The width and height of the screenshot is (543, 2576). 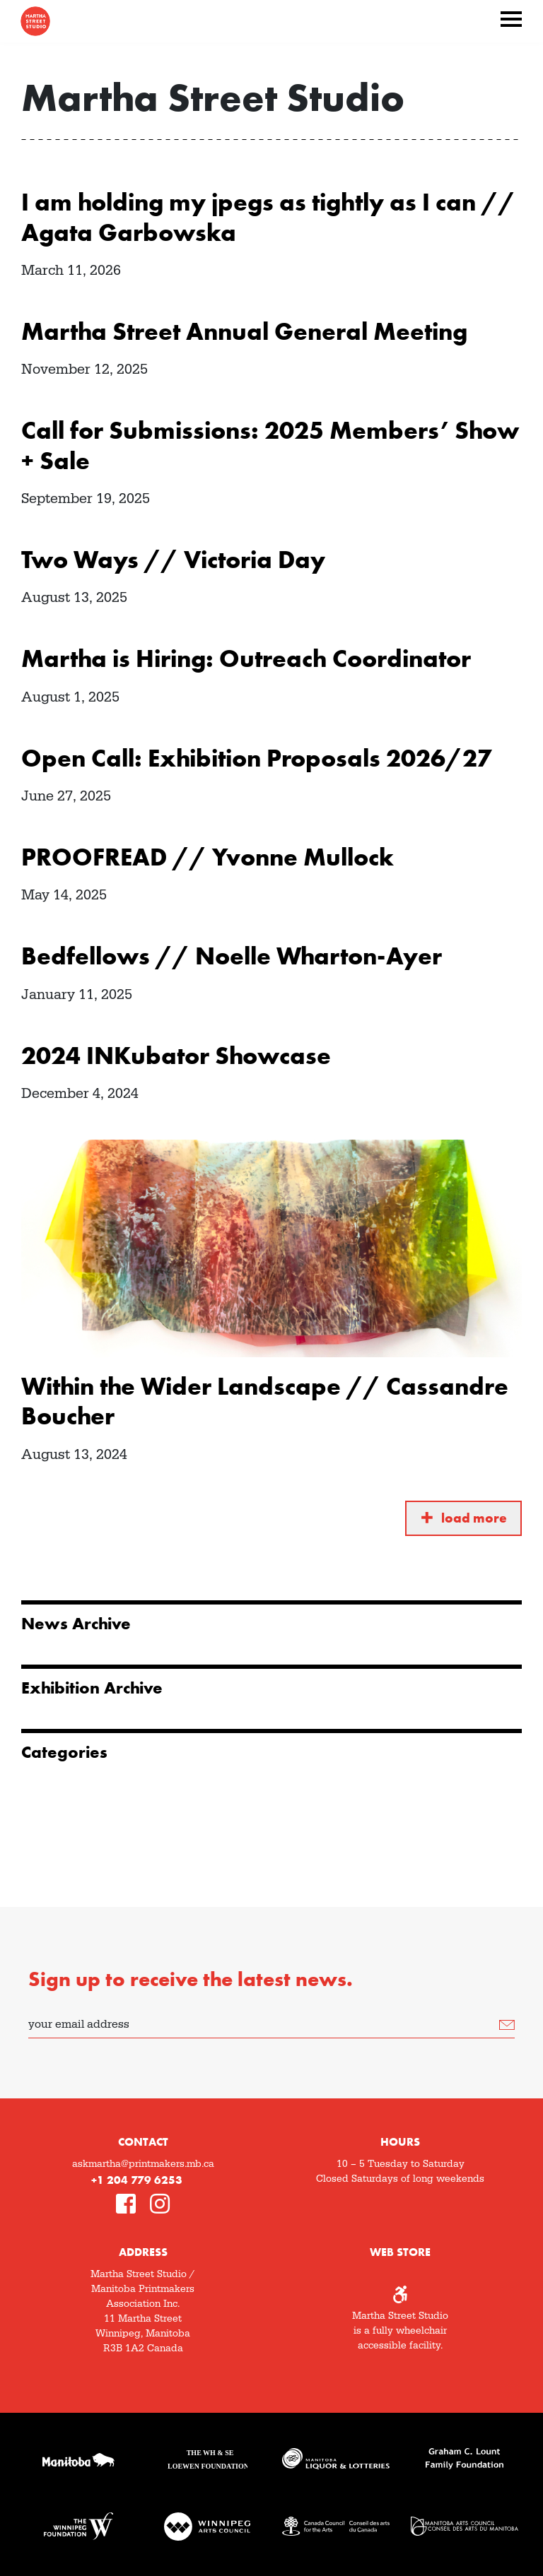 What do you see at coordinates (400, 2252) in the screenshot?
I see `Web Store` at bounding box center [400, 2252].